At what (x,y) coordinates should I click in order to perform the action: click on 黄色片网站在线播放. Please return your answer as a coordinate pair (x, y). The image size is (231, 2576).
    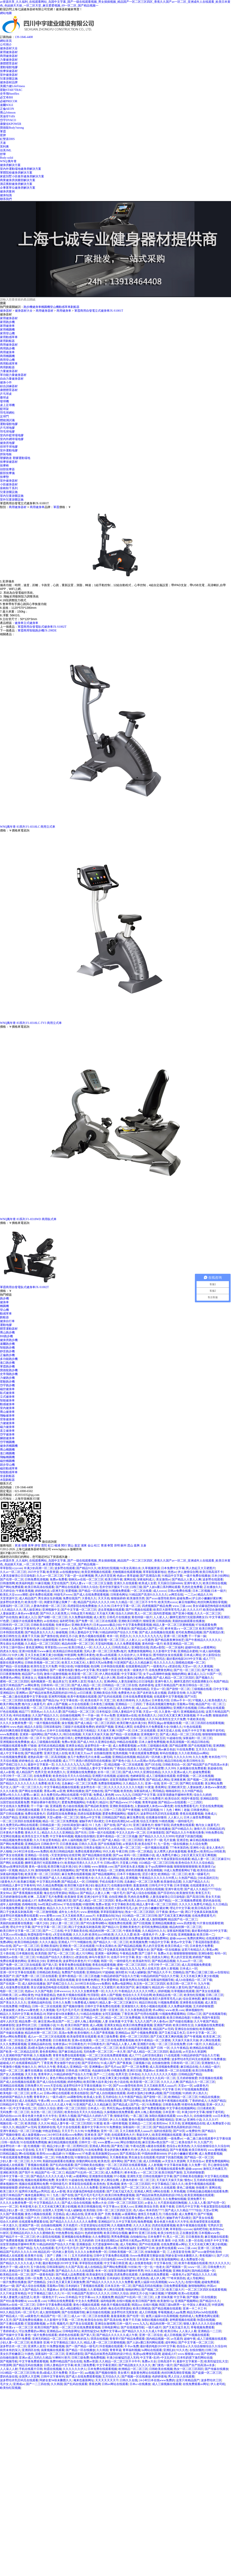
    Looking at the image, I should click on (63, 2078).